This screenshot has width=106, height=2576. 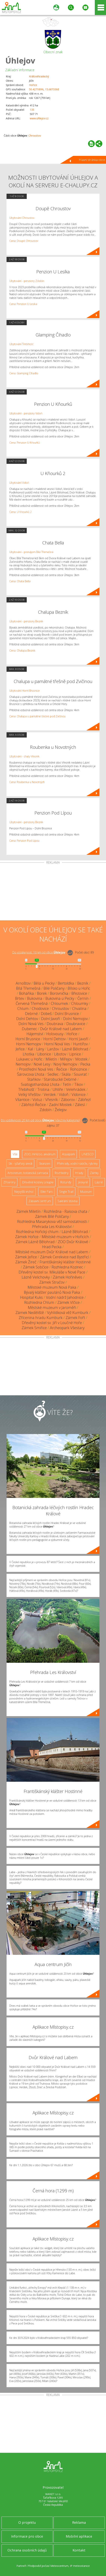 What do you see at coordinates (79, 1003) in the screenshot?
I see `Chloumky` at bounding box center [79, 1003].